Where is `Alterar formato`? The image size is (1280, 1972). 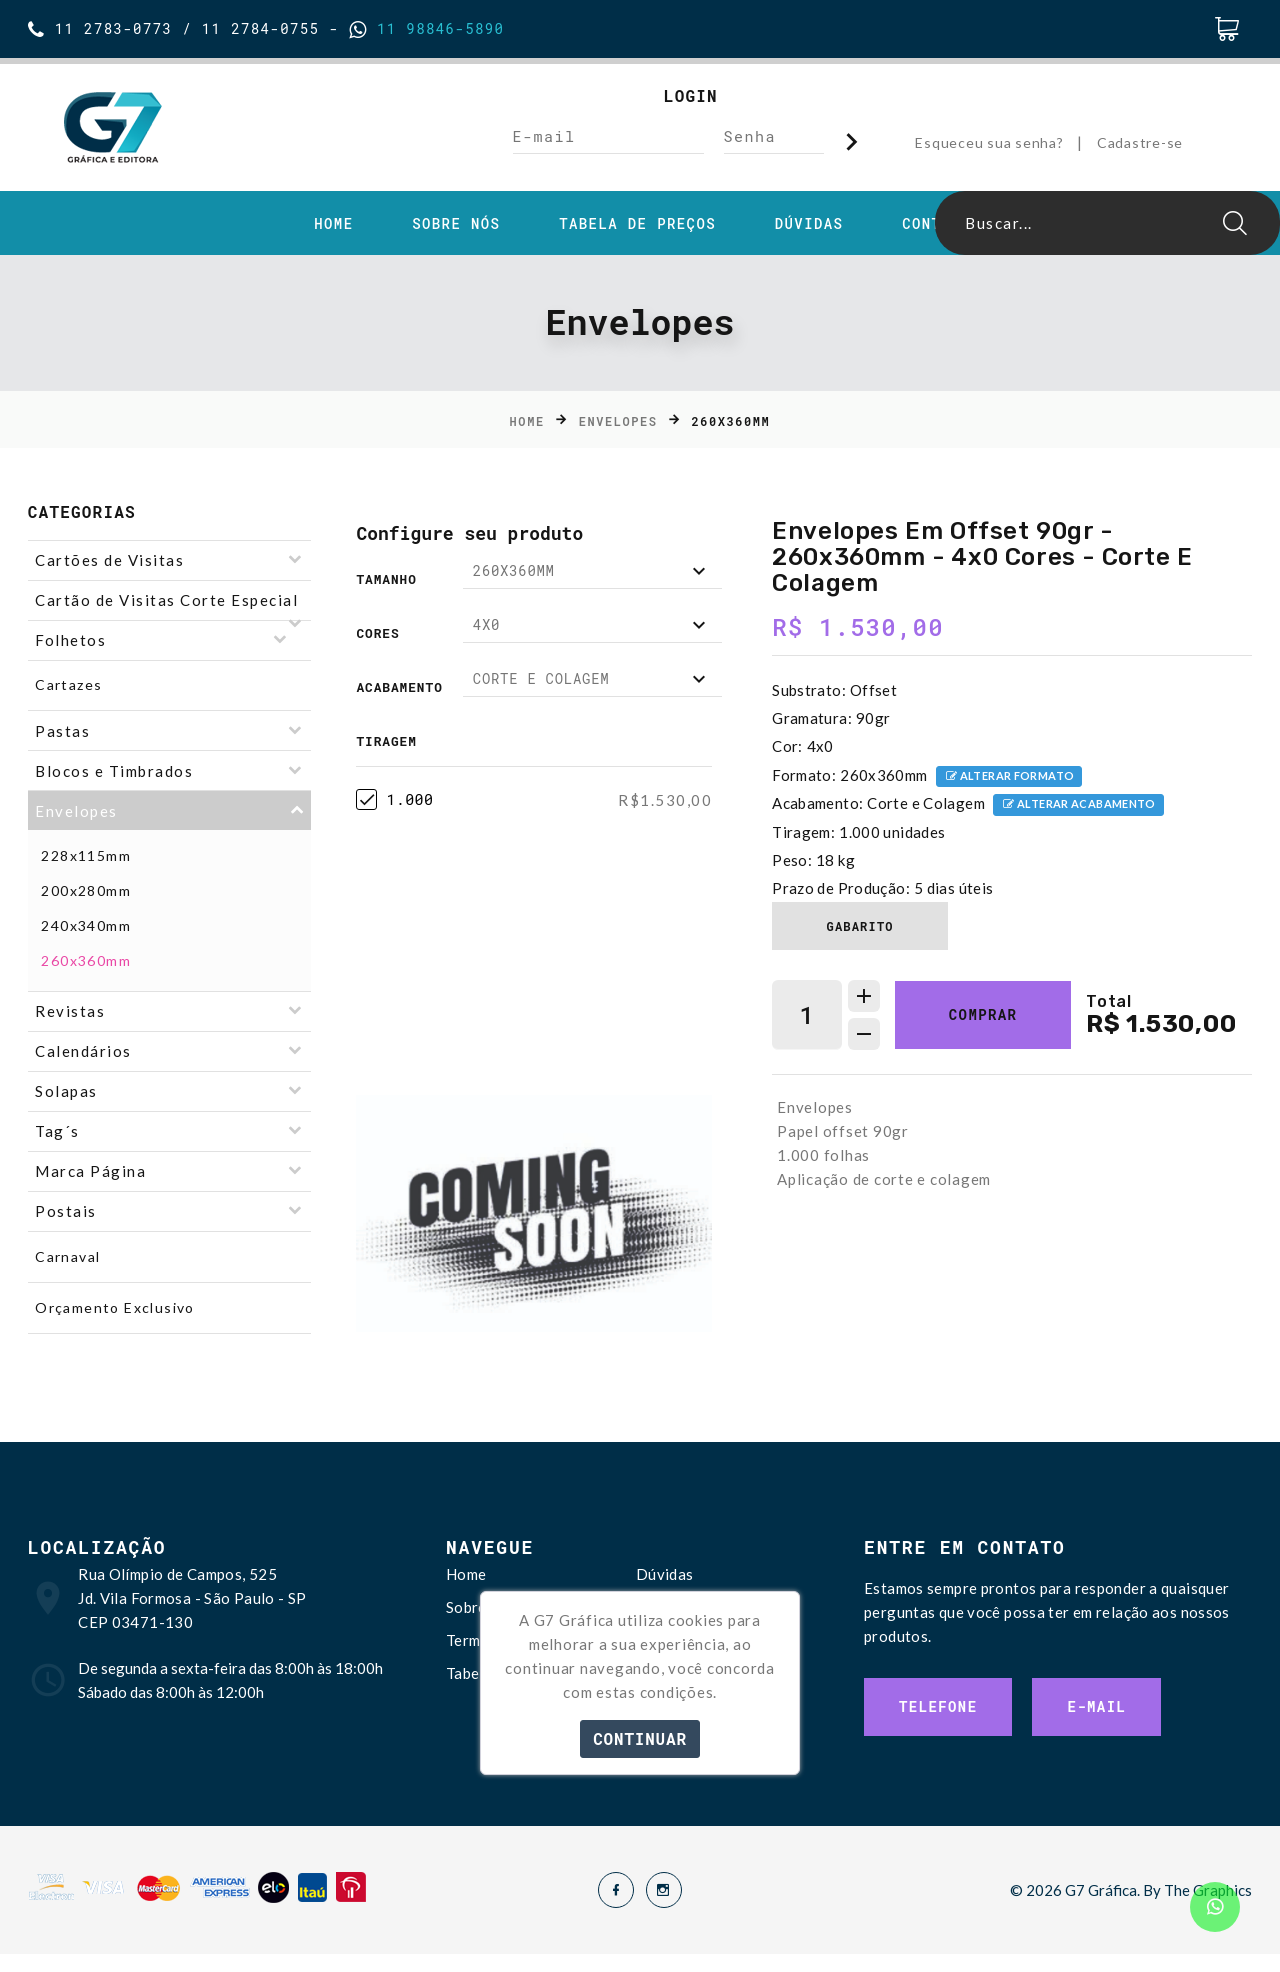 Alterar formato is located at coordinates (1009, 777).